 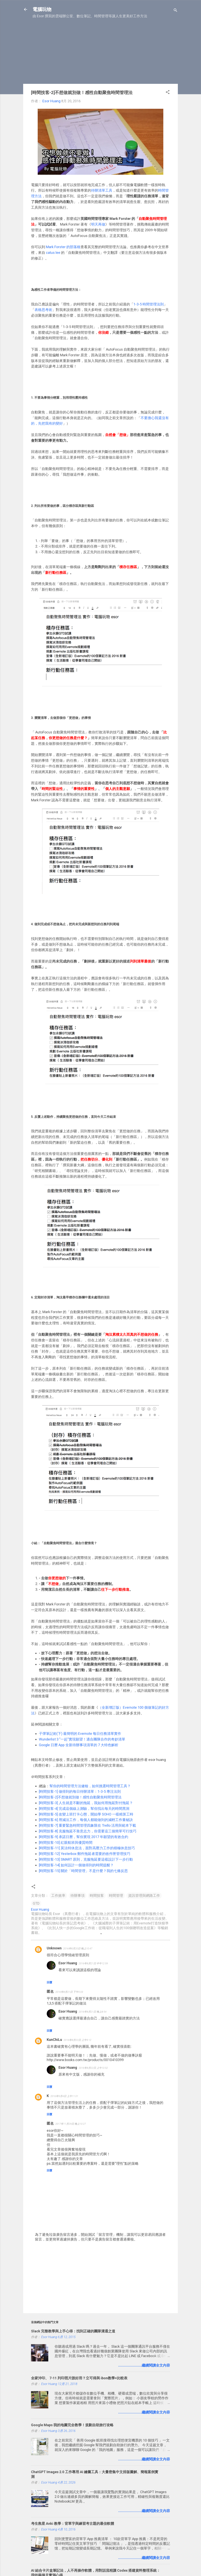 I want to click on [時間技客-4] 完成這個線上測驗，幫你找出每天的時間黑洞, so click(x=84, y=1808).